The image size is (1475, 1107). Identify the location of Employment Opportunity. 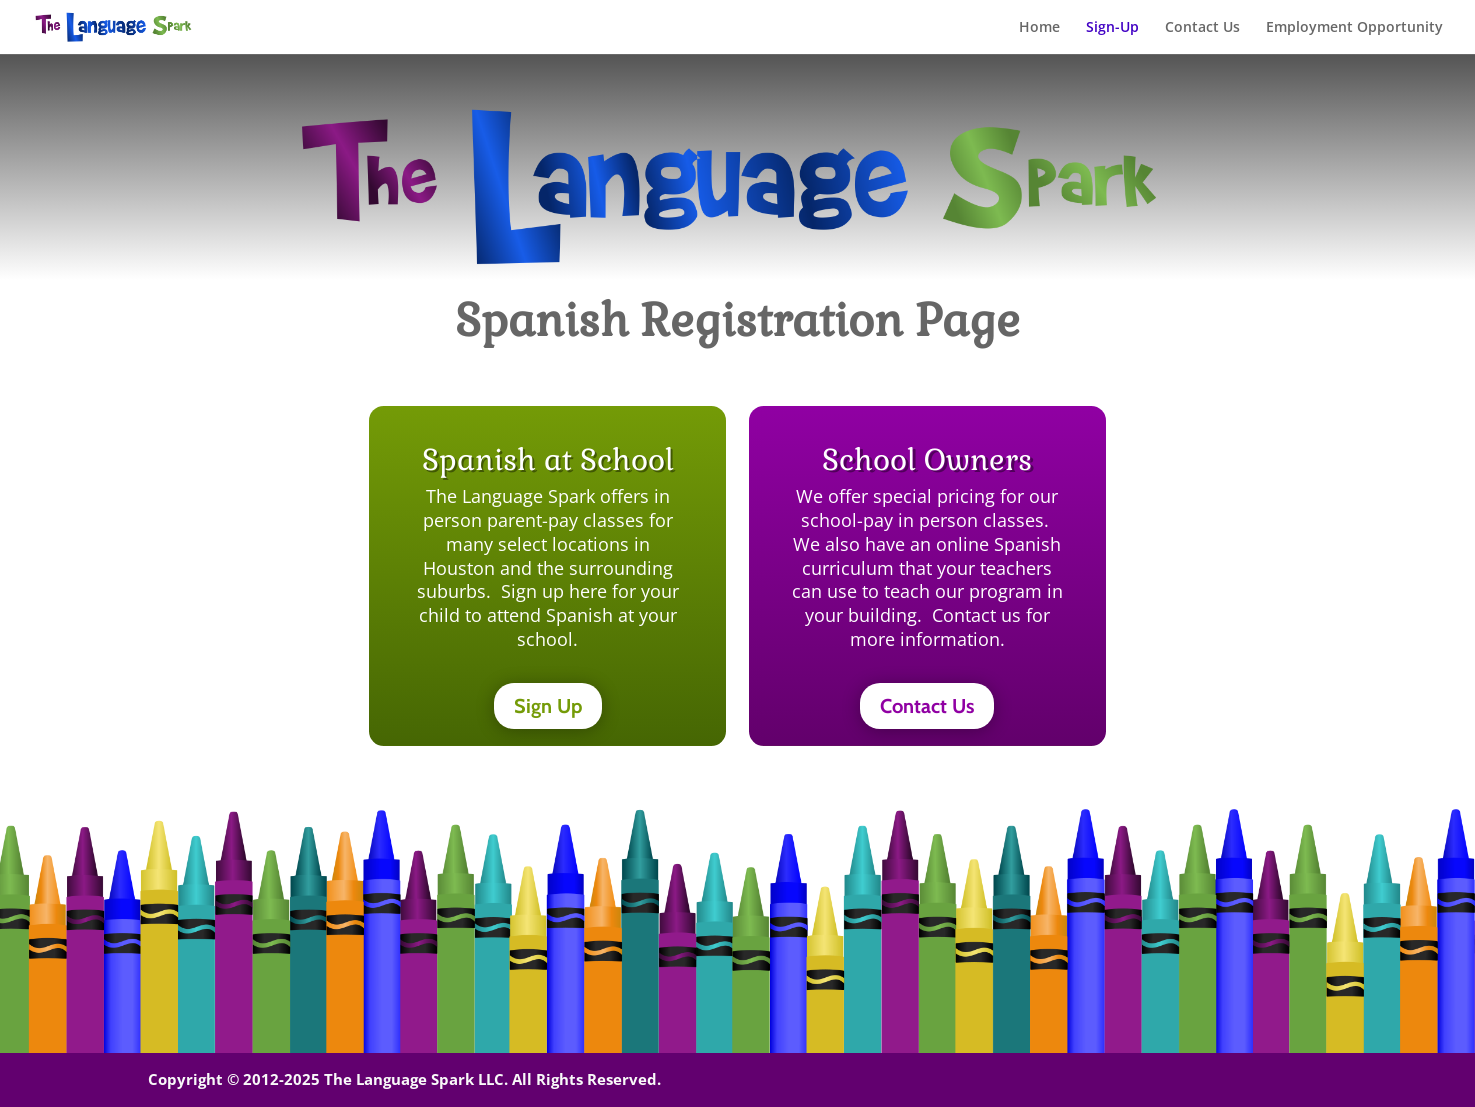
(1354, 28).